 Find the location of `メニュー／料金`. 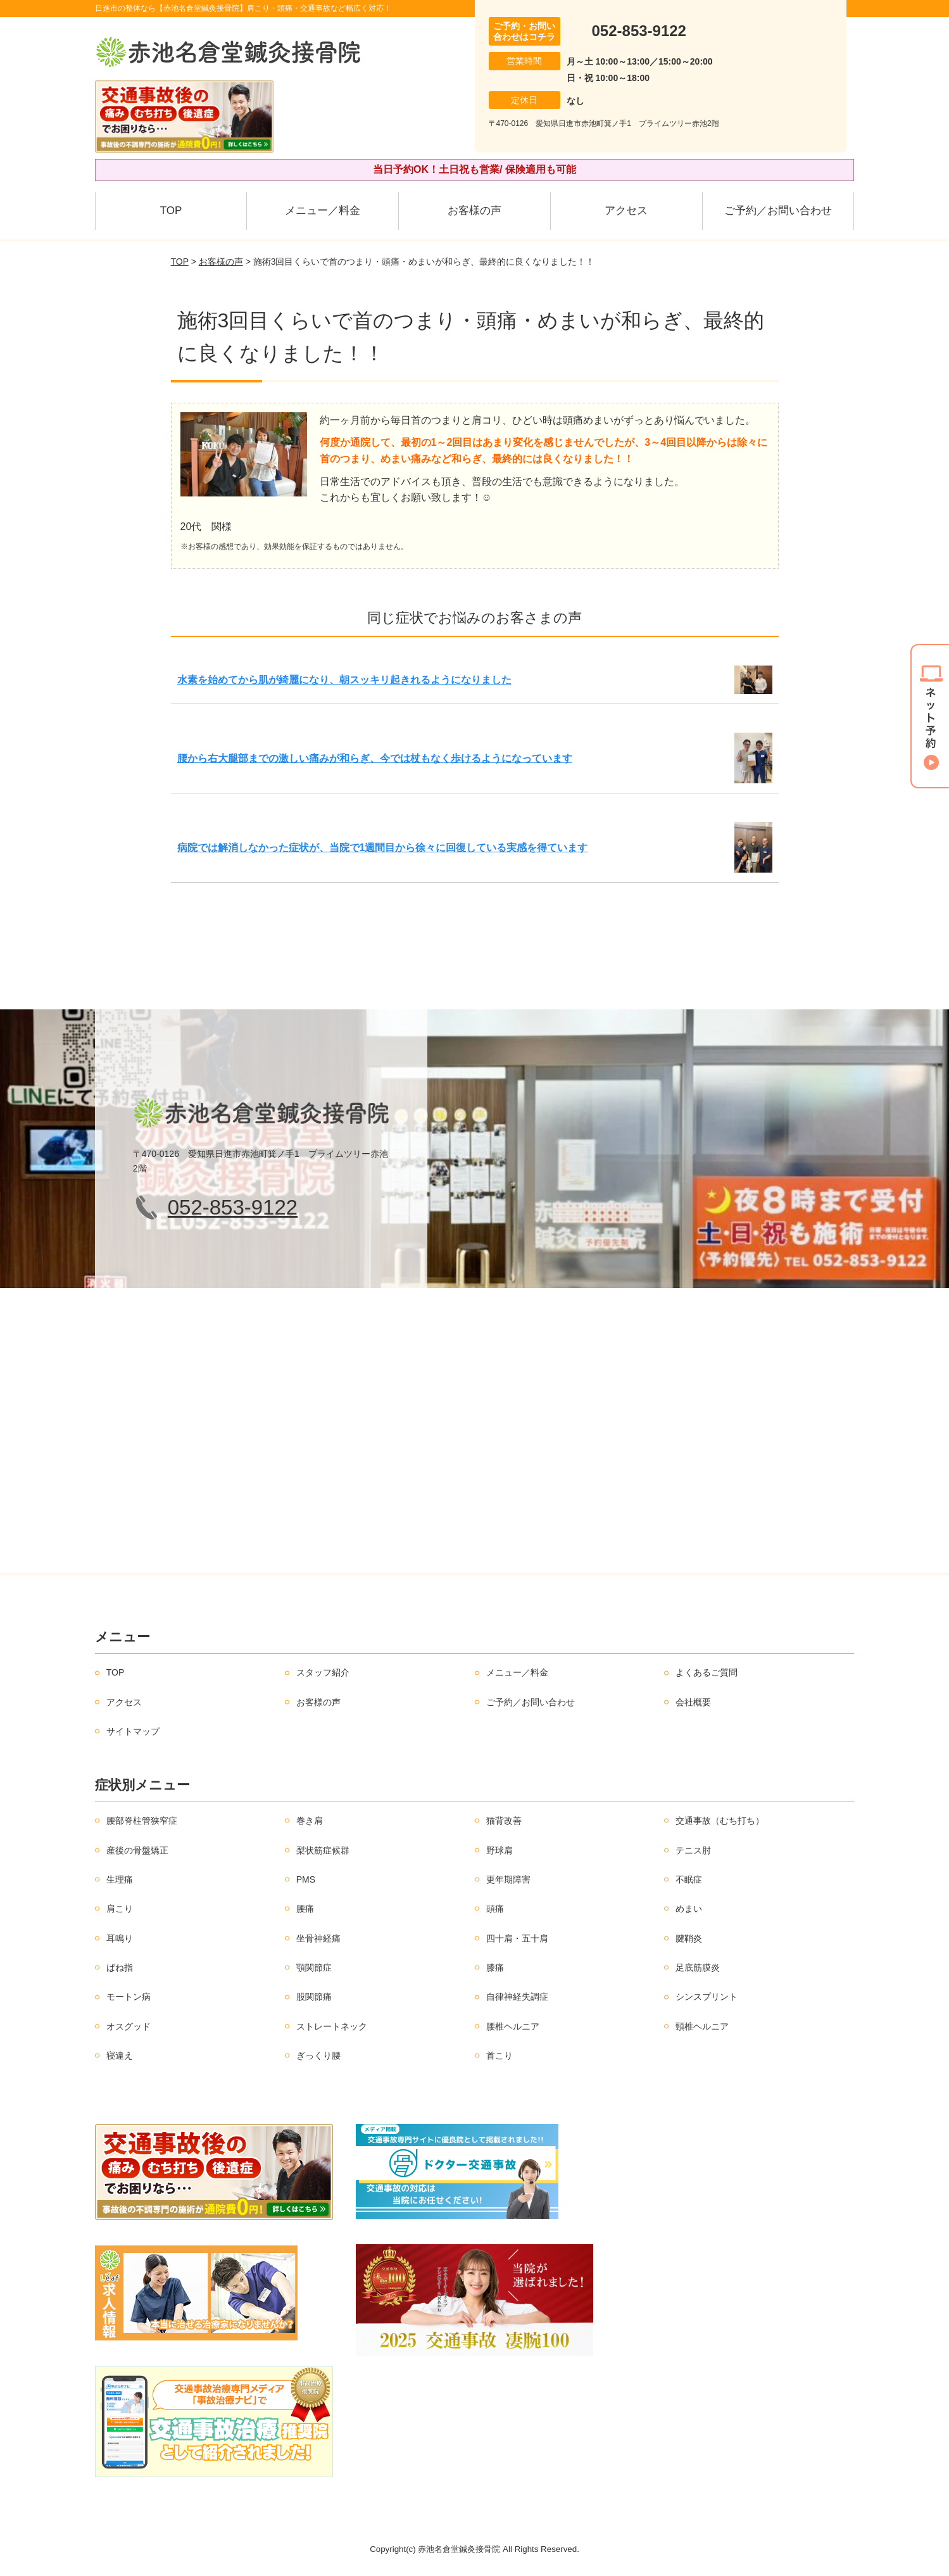

メニュー／料金 is located at coordinates (322, 211).